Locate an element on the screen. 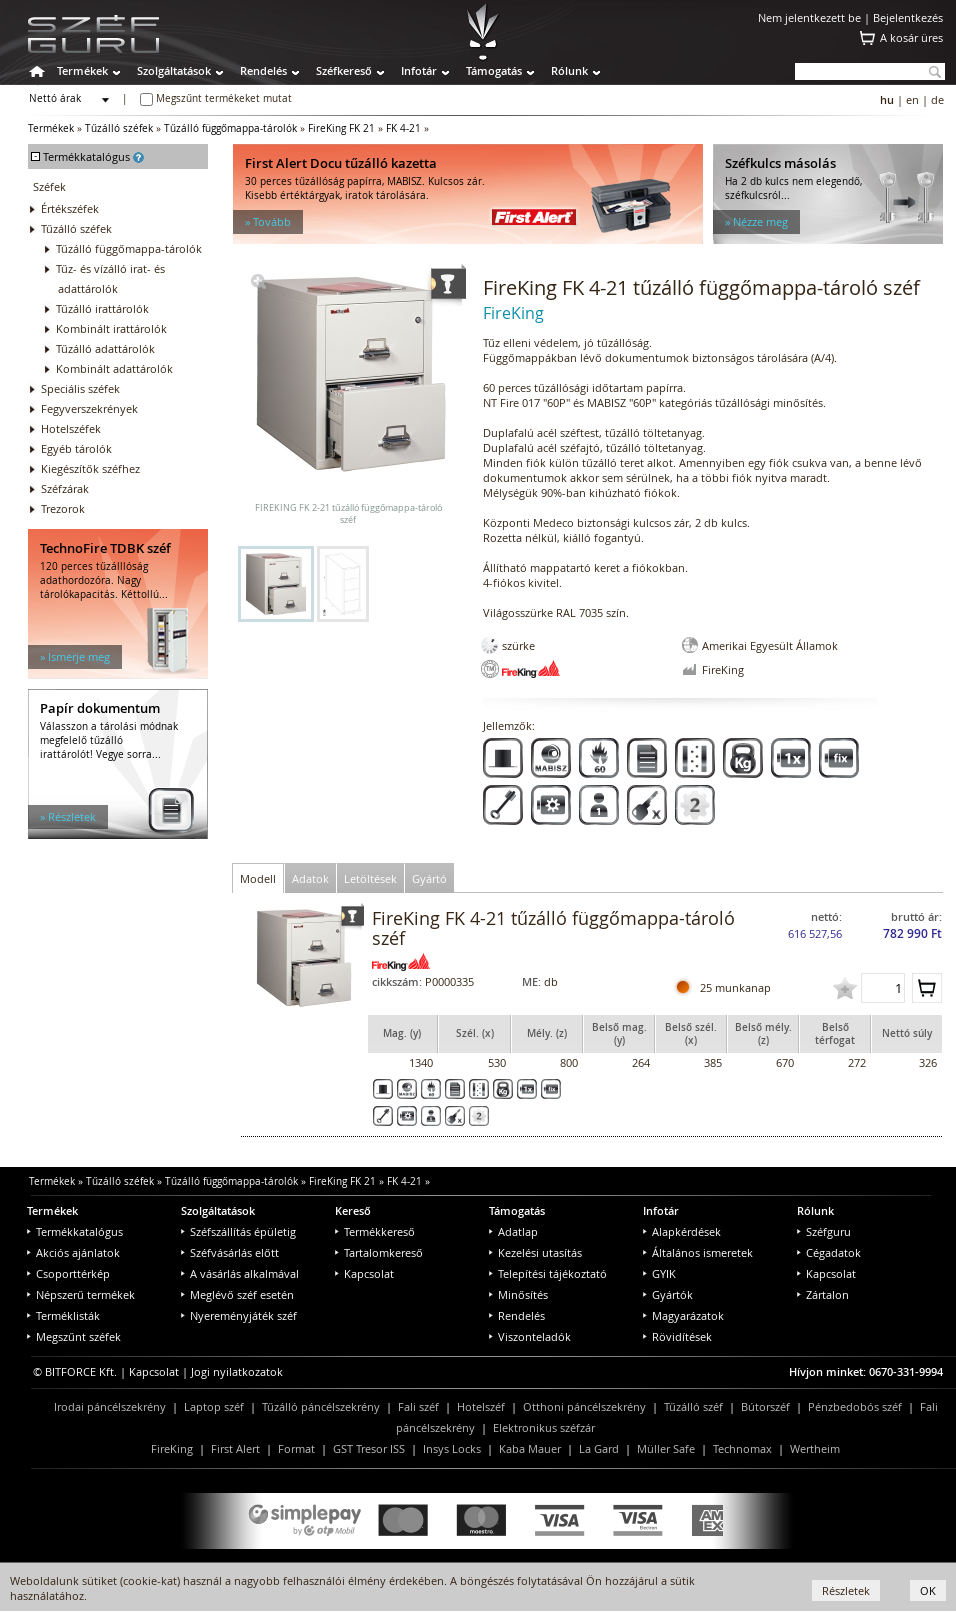 The width and height of the screenshot is (956, 1613). Gyártók is located at coordinates (668, 1294).